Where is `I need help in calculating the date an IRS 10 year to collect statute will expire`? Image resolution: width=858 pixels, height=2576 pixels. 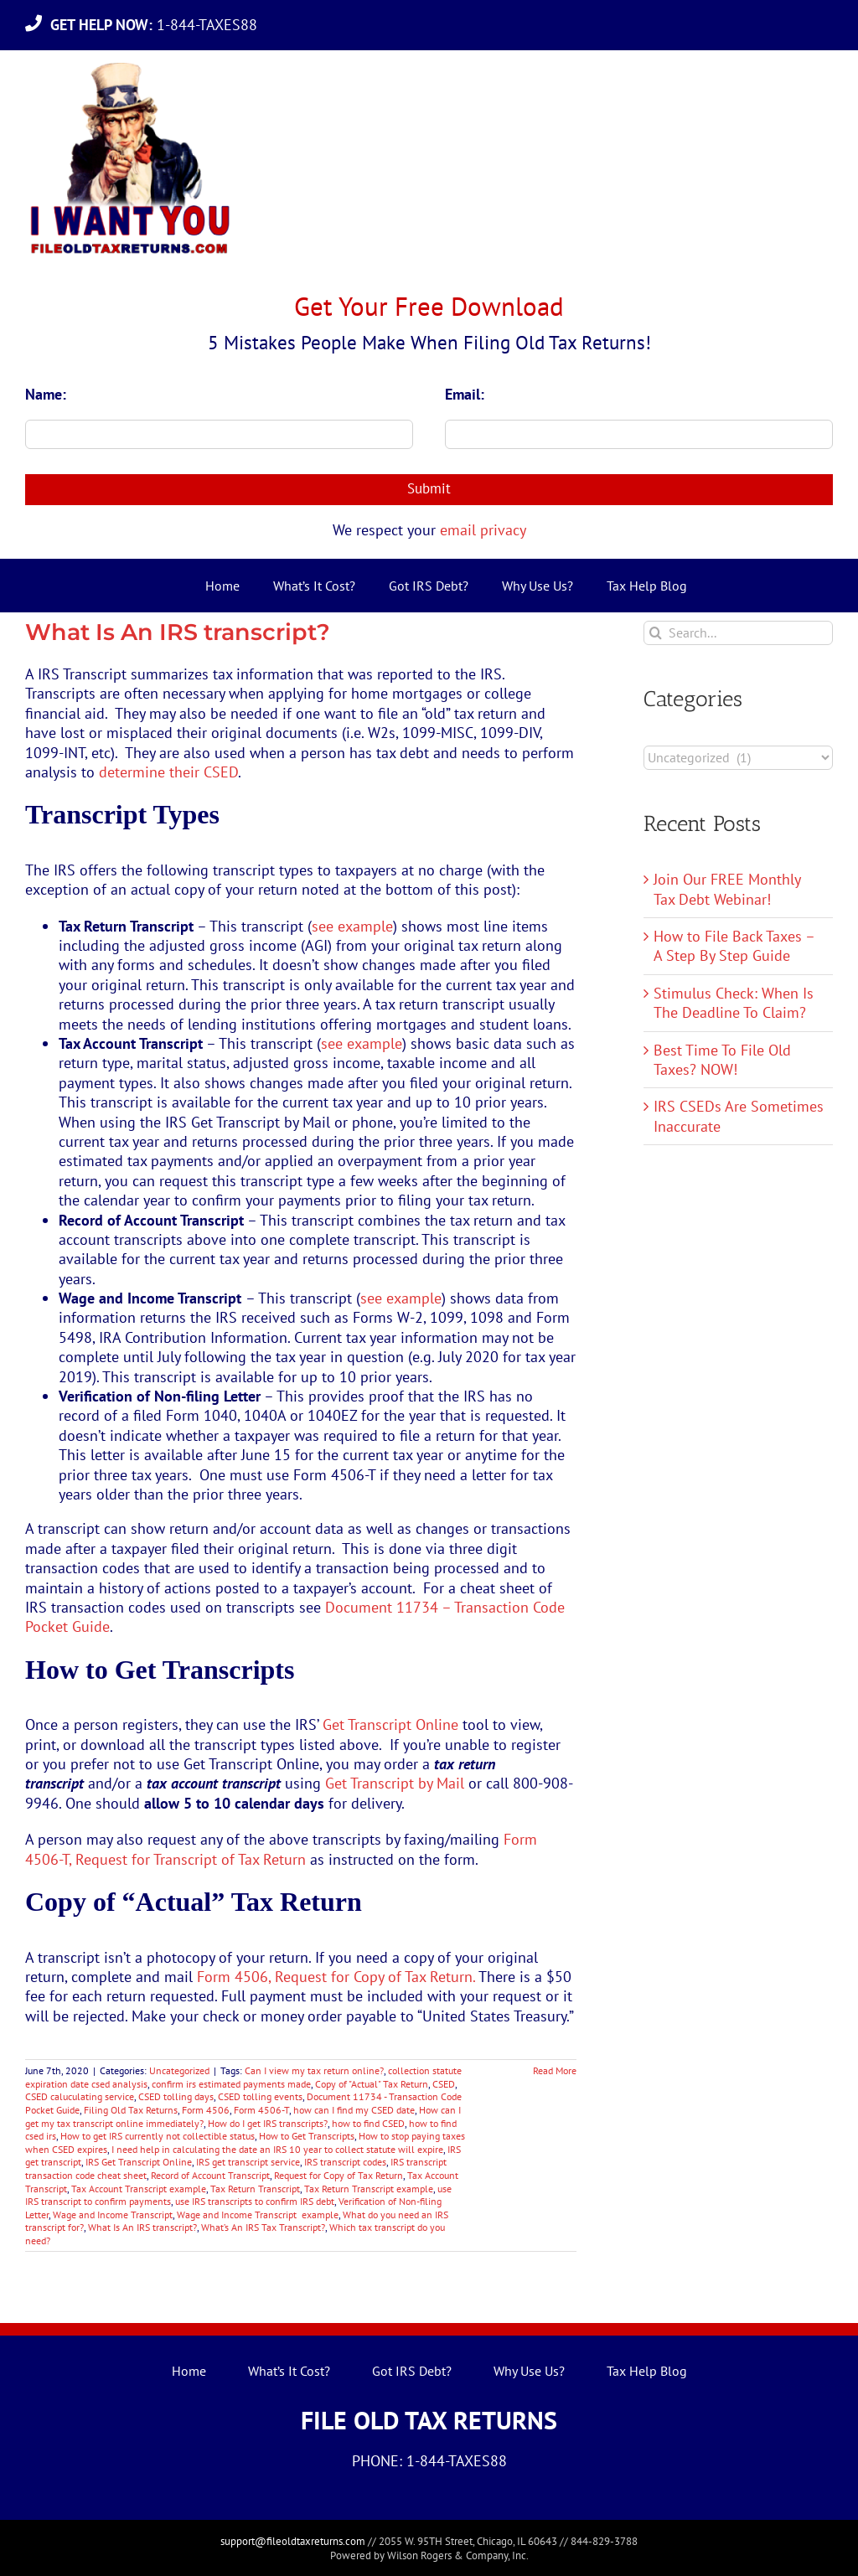
I need help in calculating the date an IRS 10 year to collect statute will expire is located at coordinates (277, 2149).